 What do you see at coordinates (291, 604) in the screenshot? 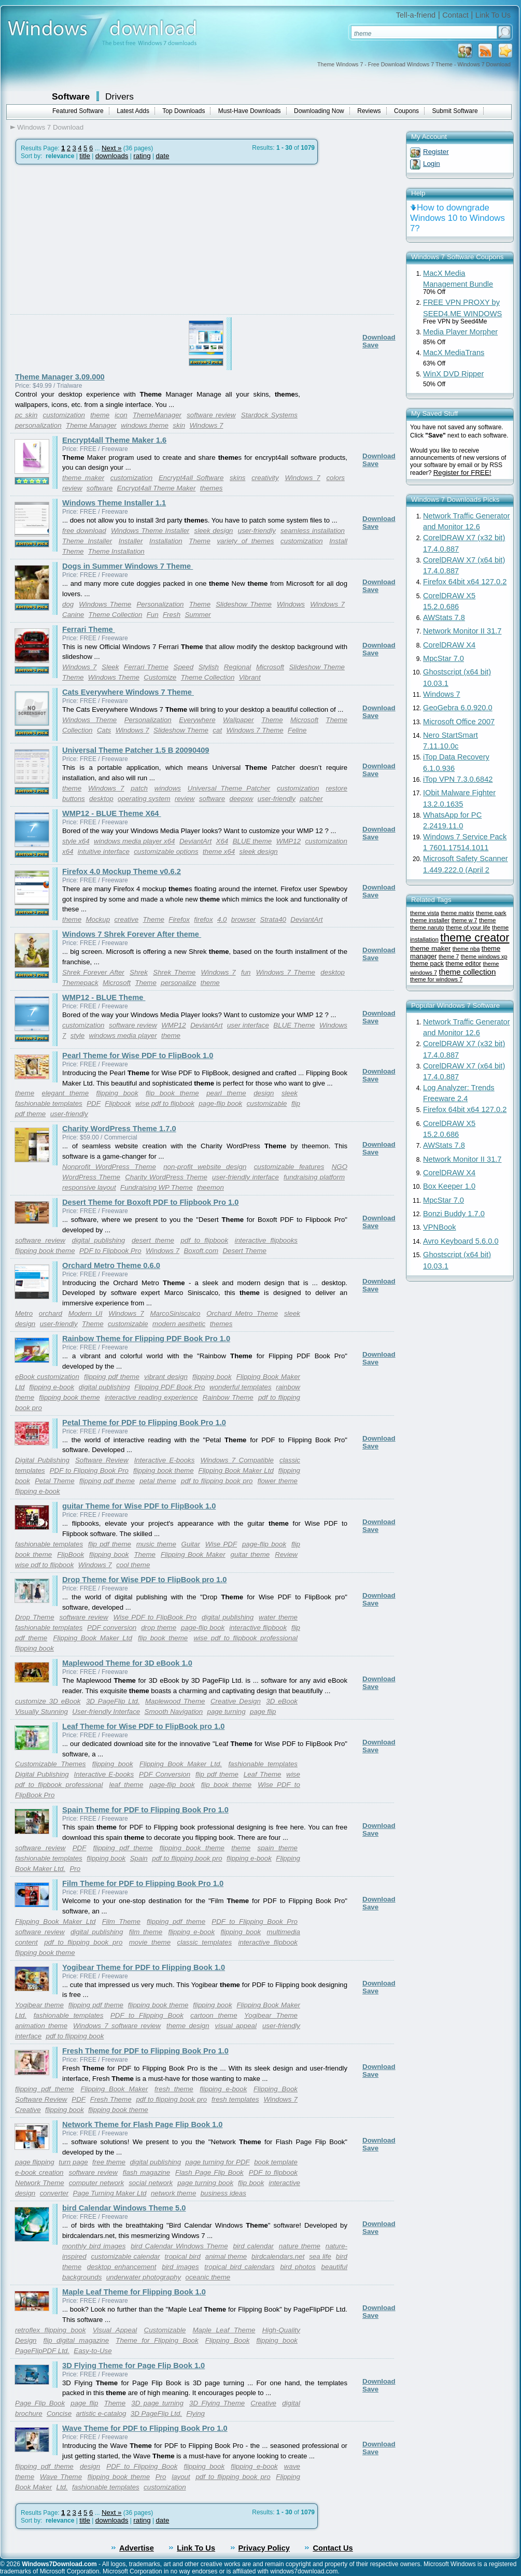
I see `Windows` at bounding box center [291, 604].